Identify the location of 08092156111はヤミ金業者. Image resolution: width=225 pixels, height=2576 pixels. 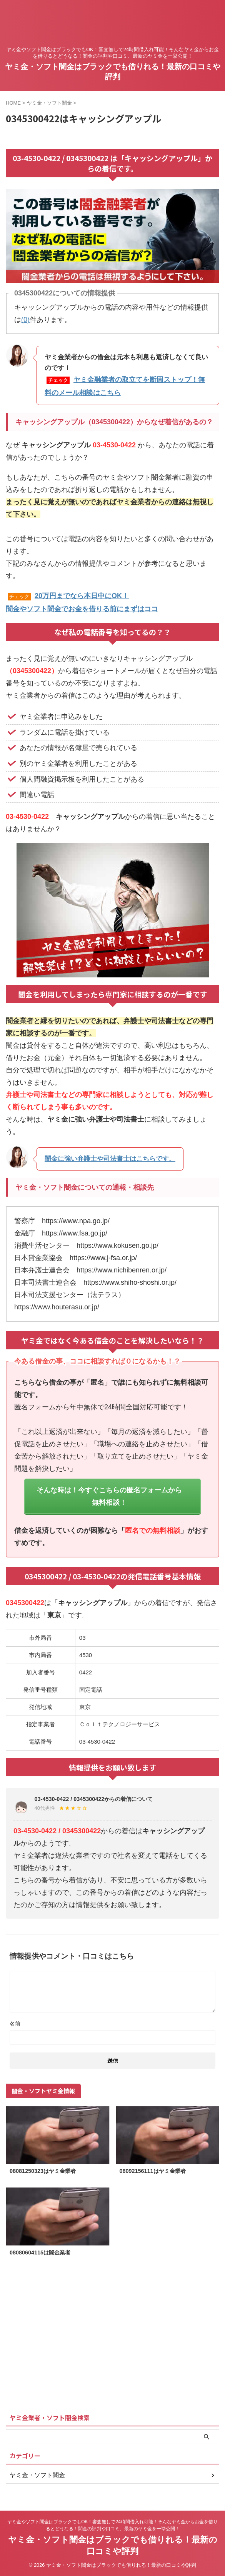
(153, 2171).